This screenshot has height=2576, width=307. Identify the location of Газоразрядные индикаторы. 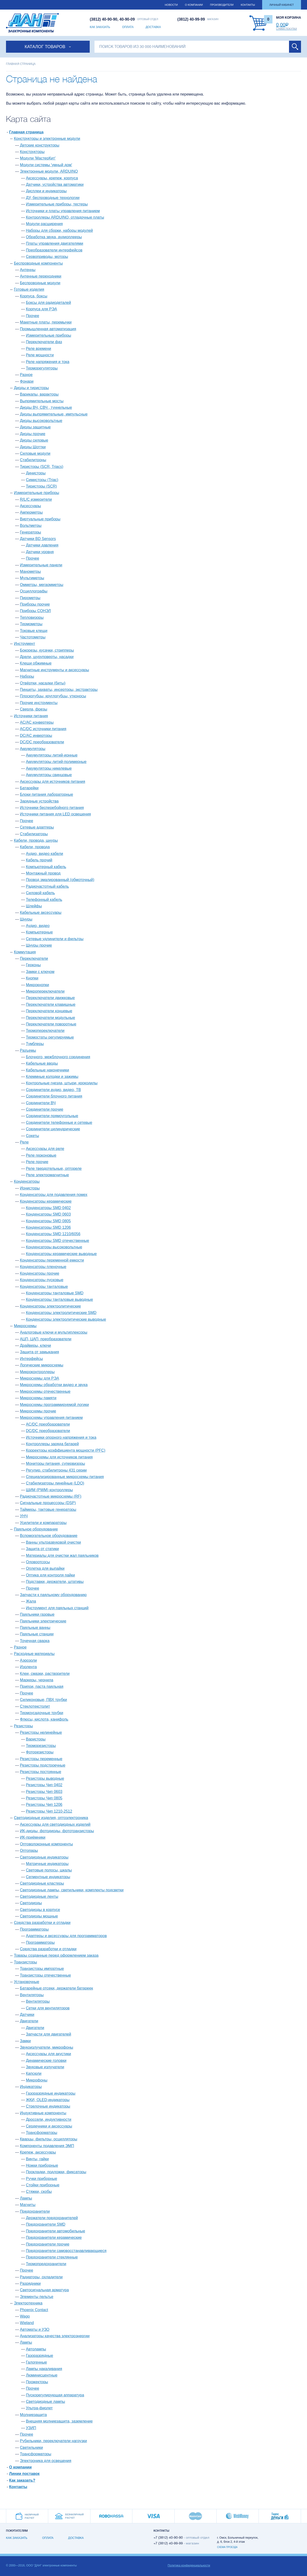
(50, 2093).